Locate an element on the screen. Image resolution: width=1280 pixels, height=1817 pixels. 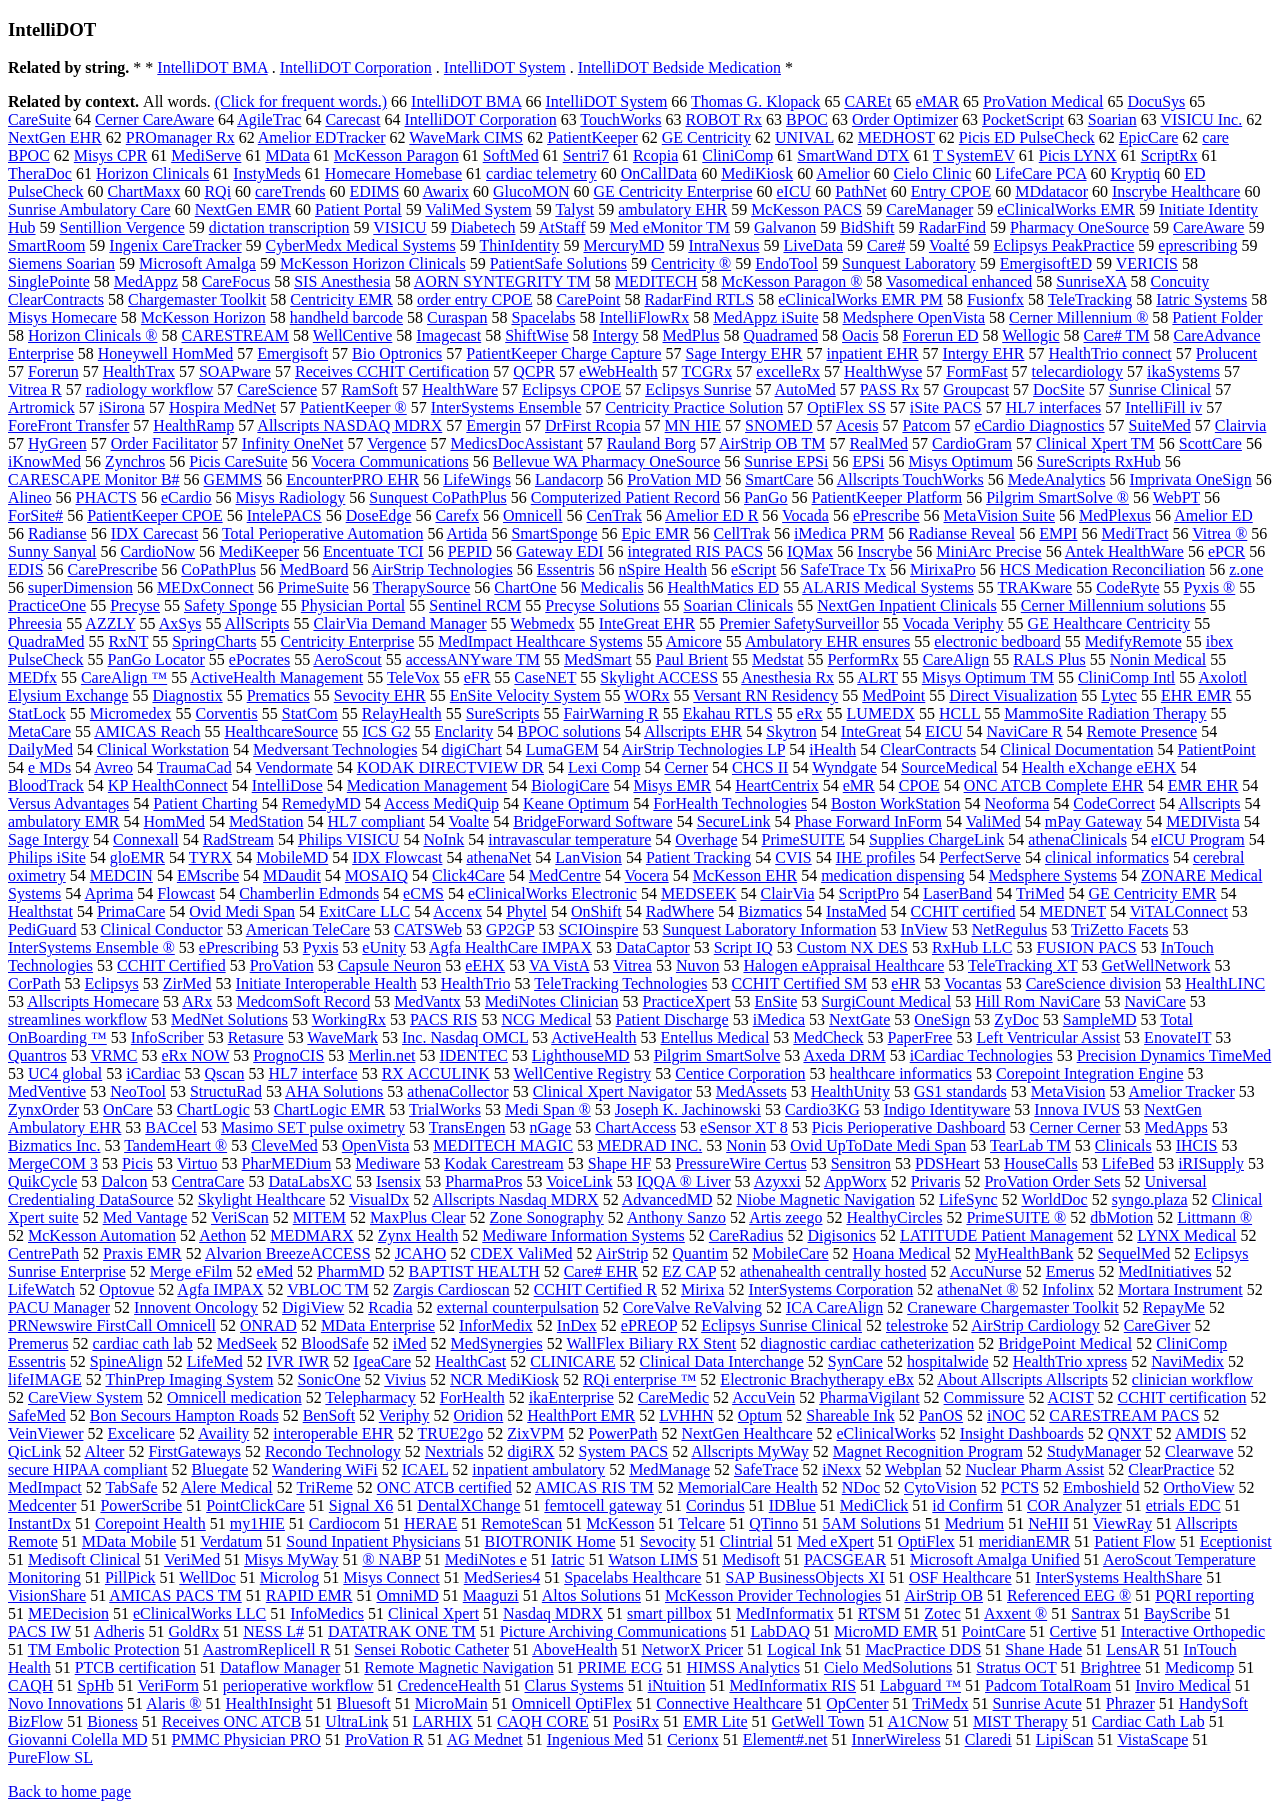
Order Optimizer is located at coordinates (905, 119).